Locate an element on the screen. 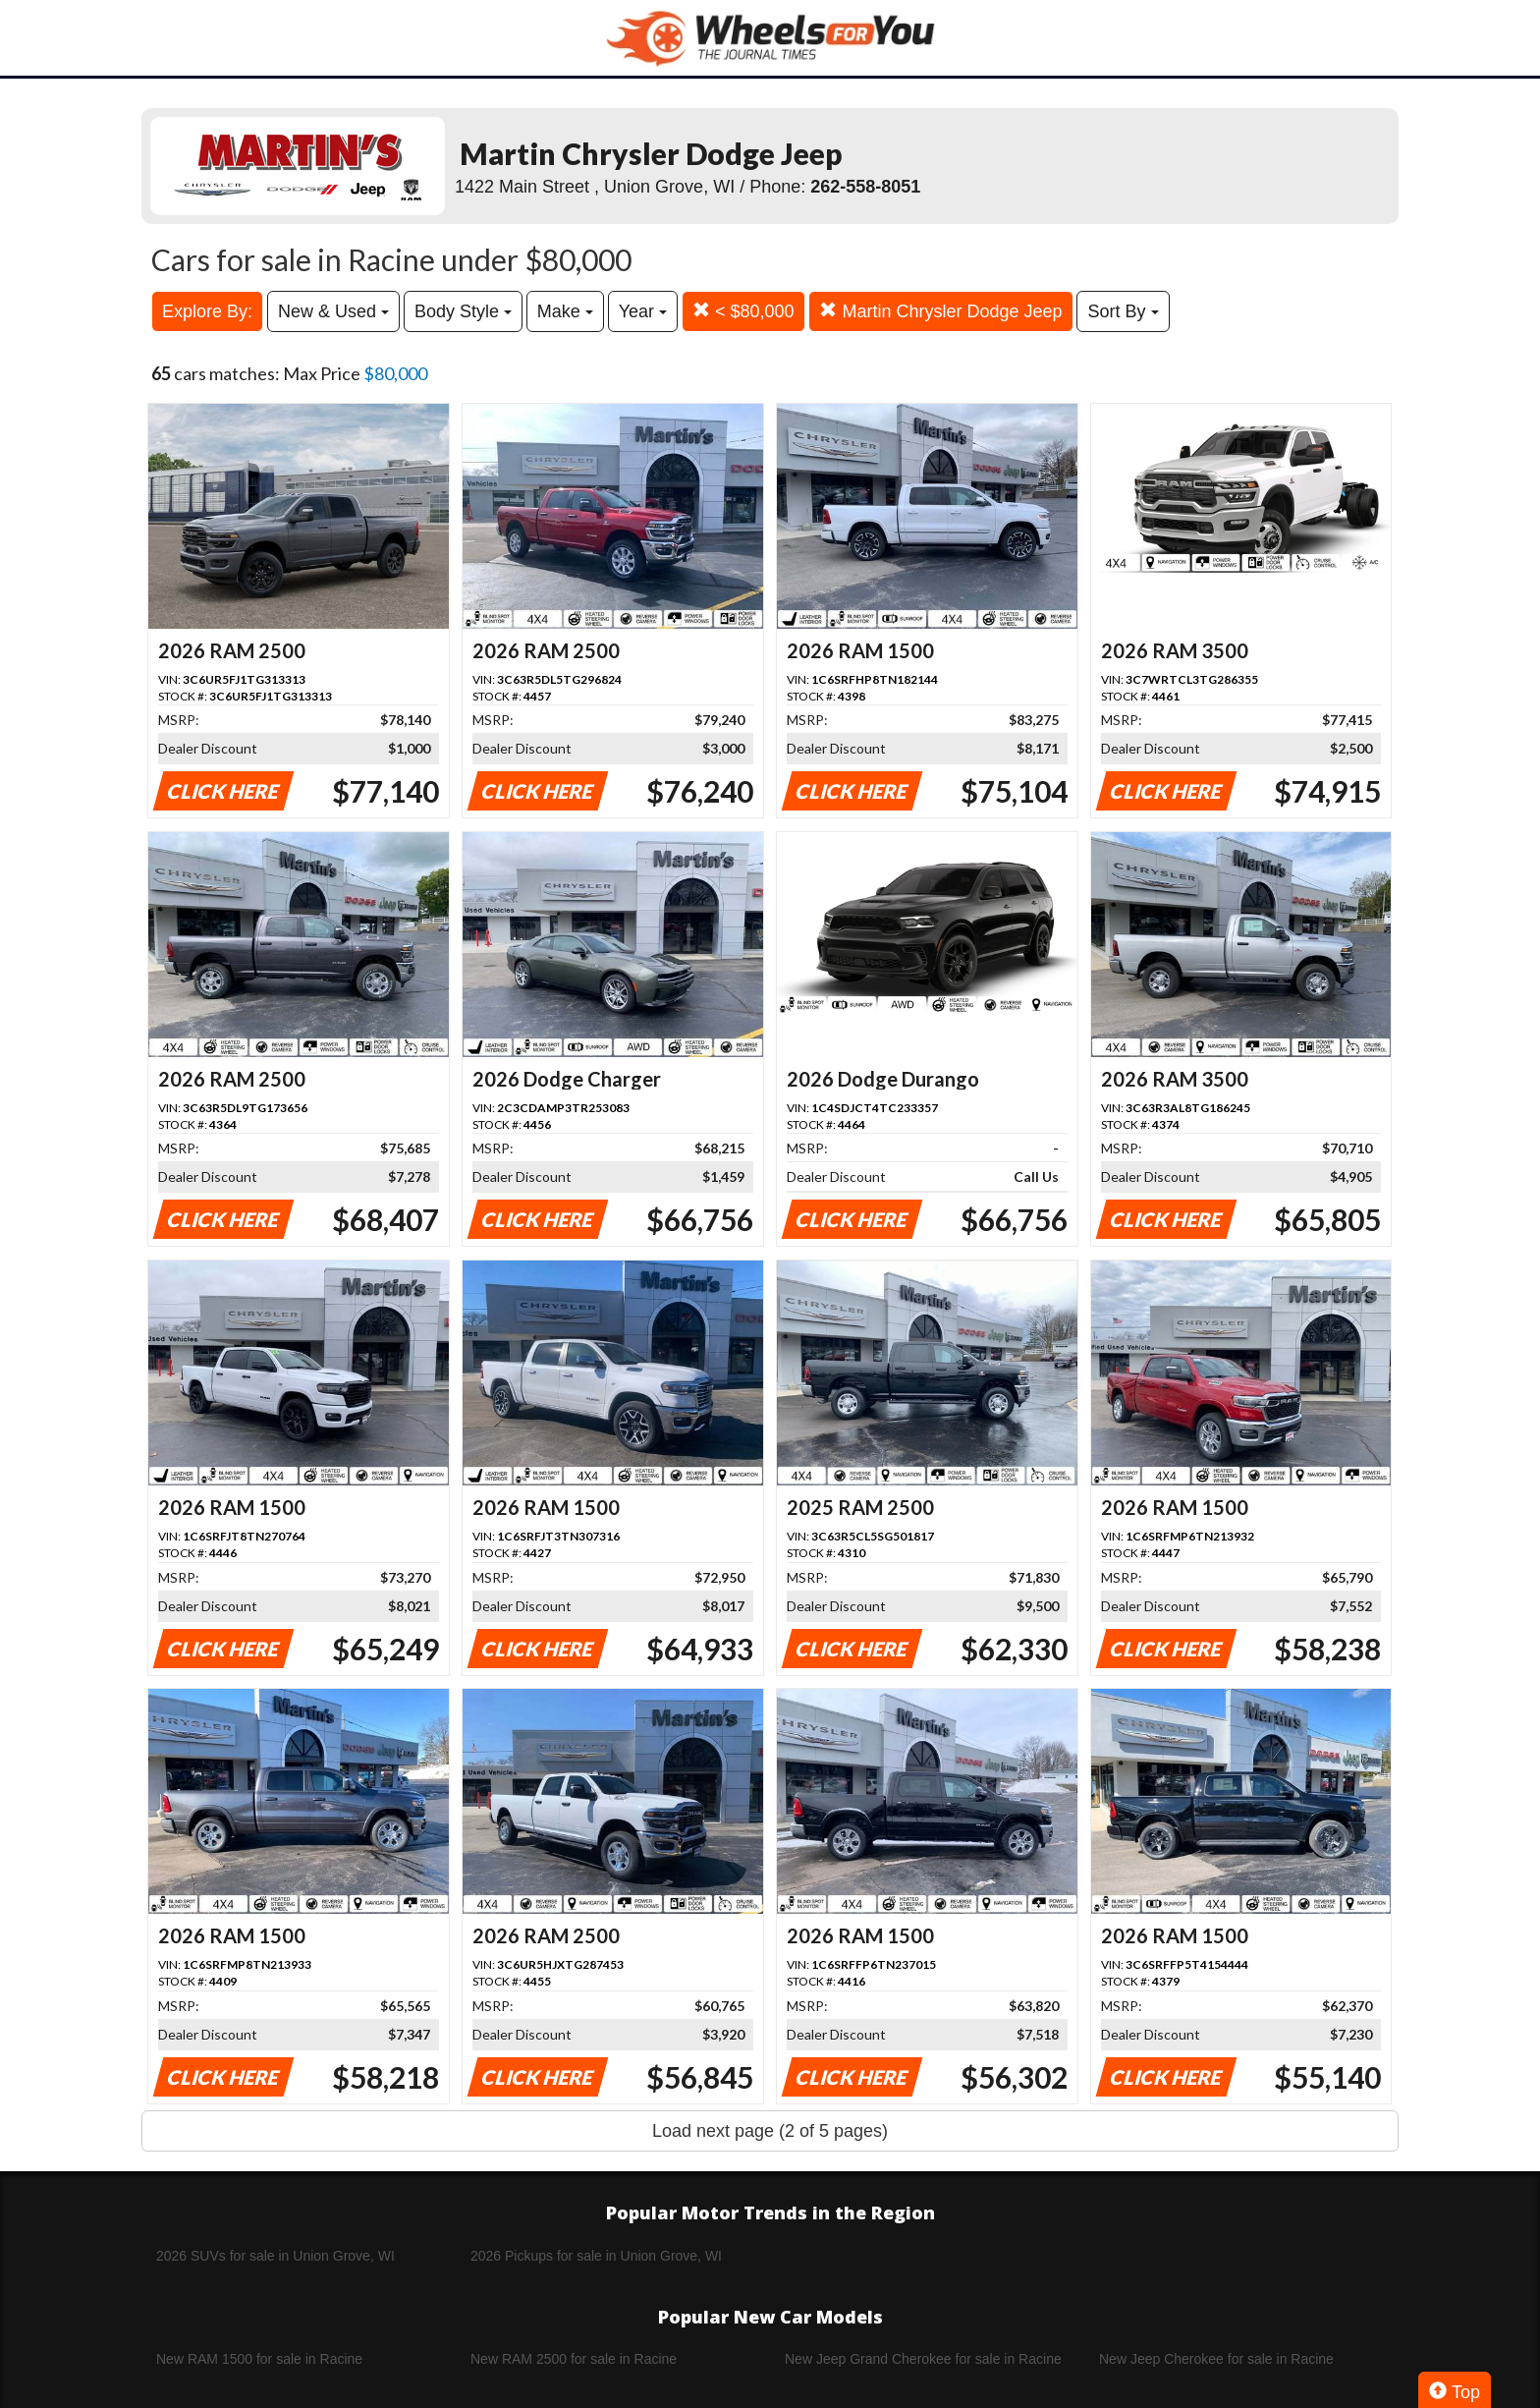 The width and height of the screenshot is (1540, 2408). Body Style is located at coordinates (463, 311).